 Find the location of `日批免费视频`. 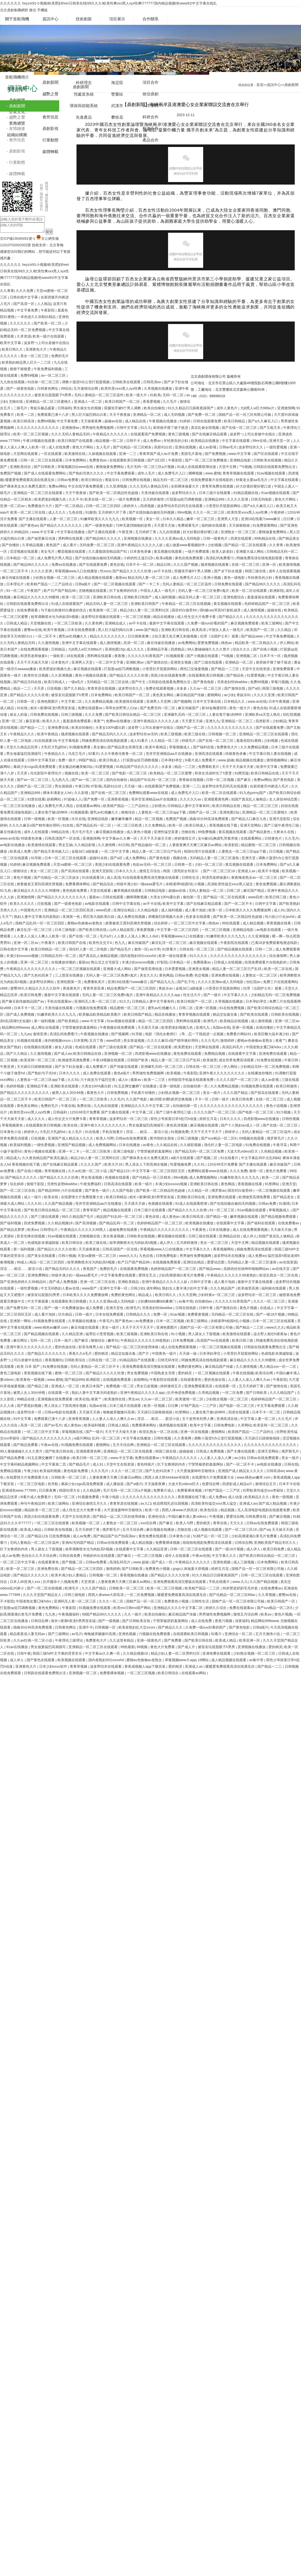

日批免费视频 is located at coordinates (60, 1536).